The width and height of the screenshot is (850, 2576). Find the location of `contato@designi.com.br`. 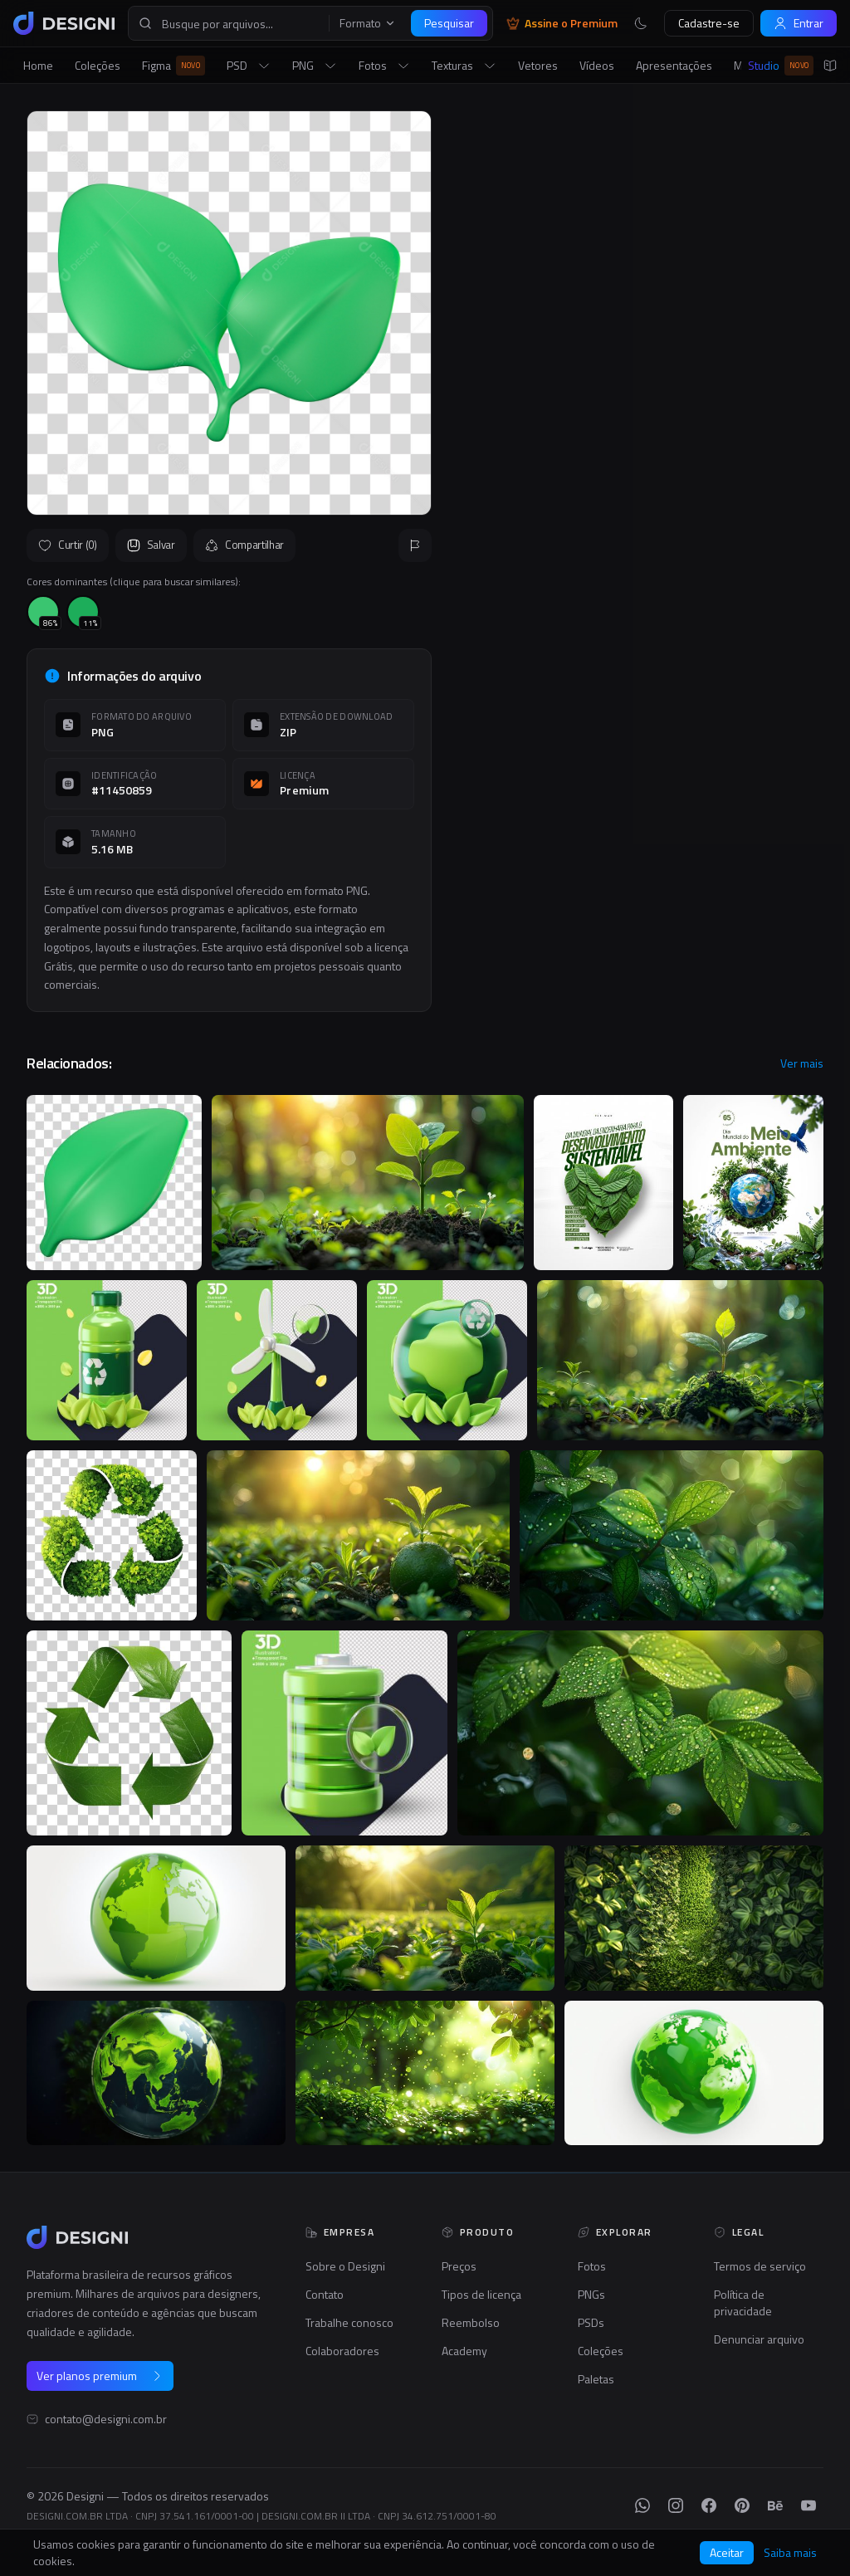

contato@designi.com.br is located at coordinates (106, 2419).